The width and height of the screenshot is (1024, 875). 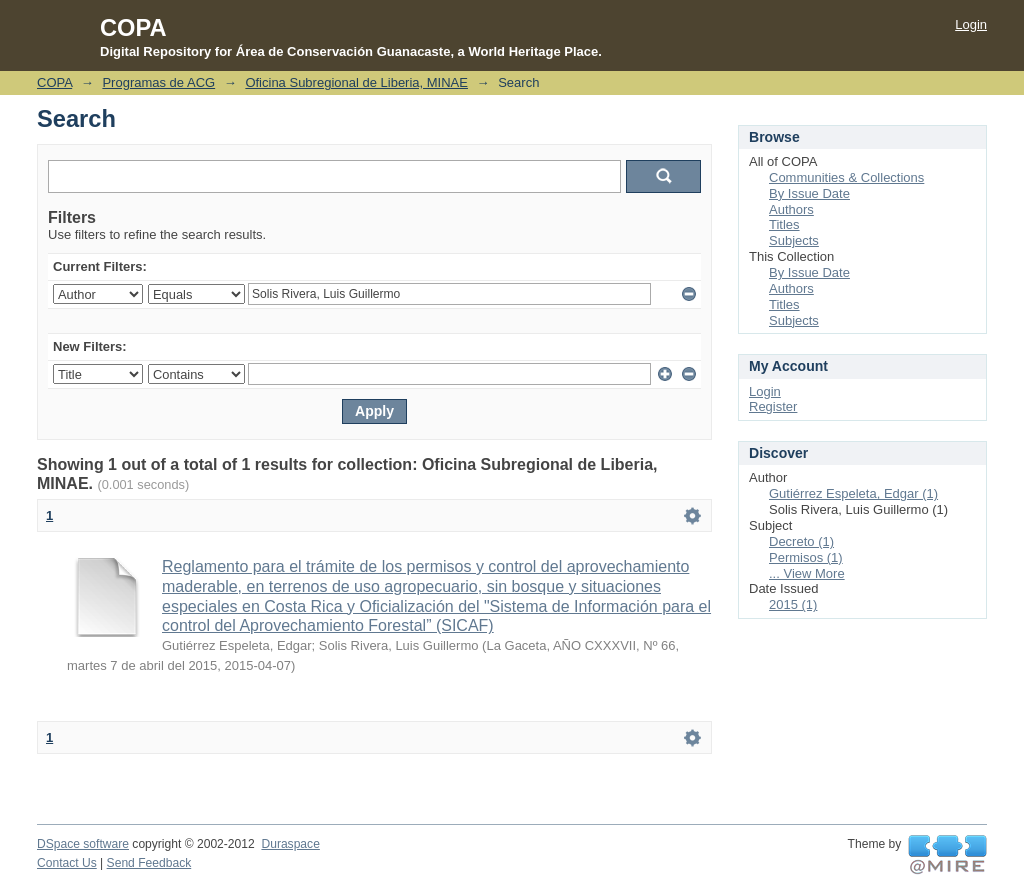 What do you see at coordinates (807, 573) in the screenshot?
I see `... View More` at bounding box center [807, 573].